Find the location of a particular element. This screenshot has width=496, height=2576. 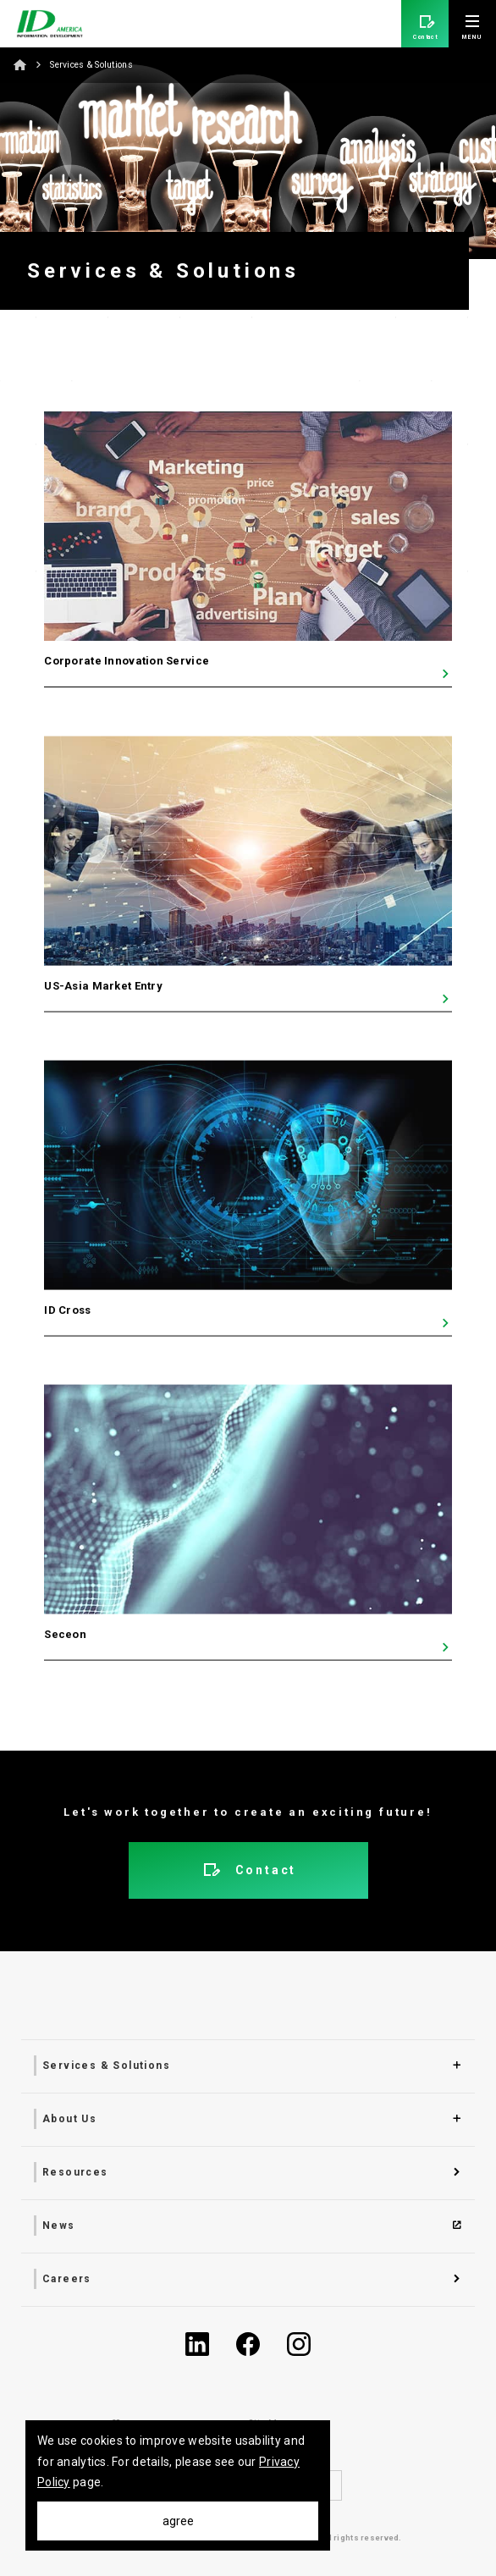

Site Map is located at coordinates (268, 2423).